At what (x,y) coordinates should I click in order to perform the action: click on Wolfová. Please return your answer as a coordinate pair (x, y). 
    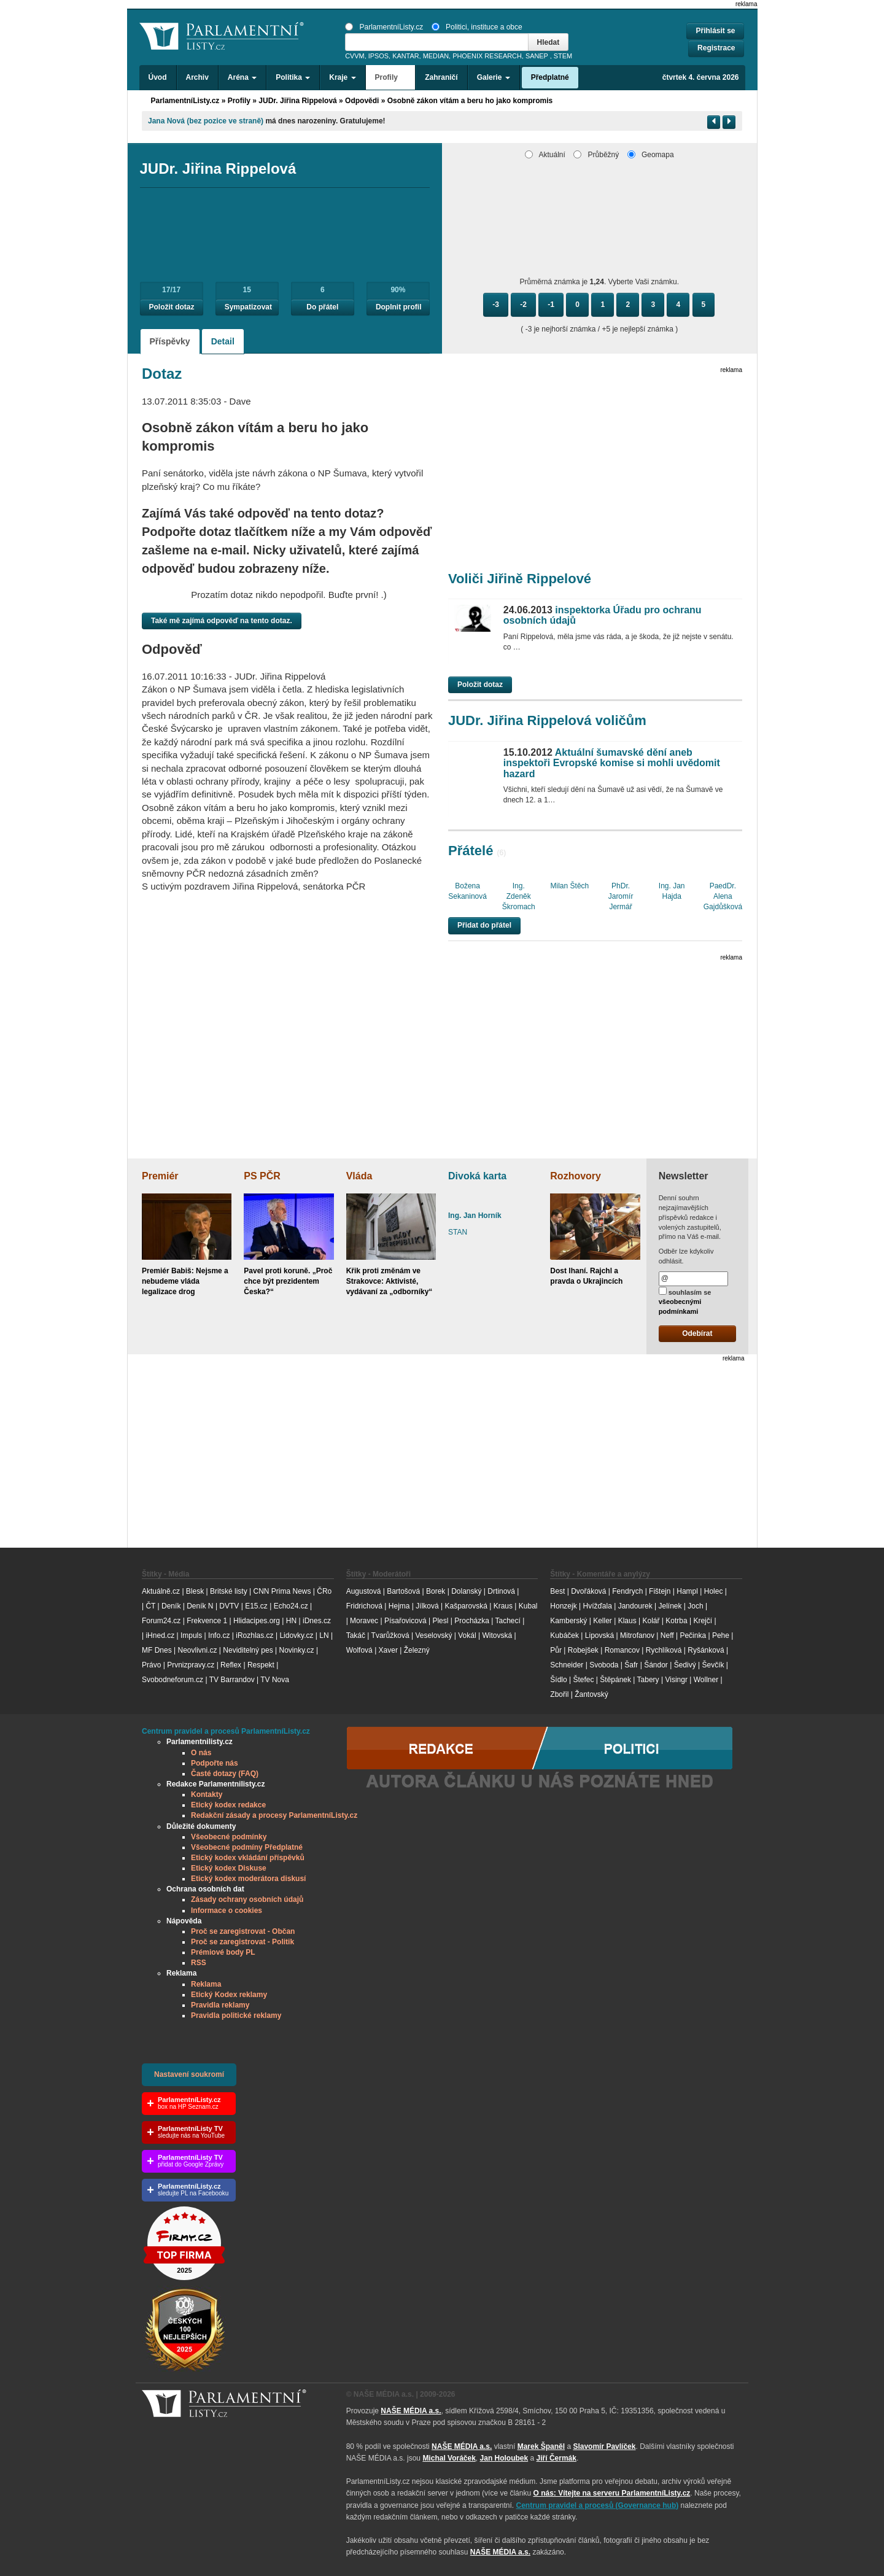
    Looking at the image, I should click on (359, 1650).